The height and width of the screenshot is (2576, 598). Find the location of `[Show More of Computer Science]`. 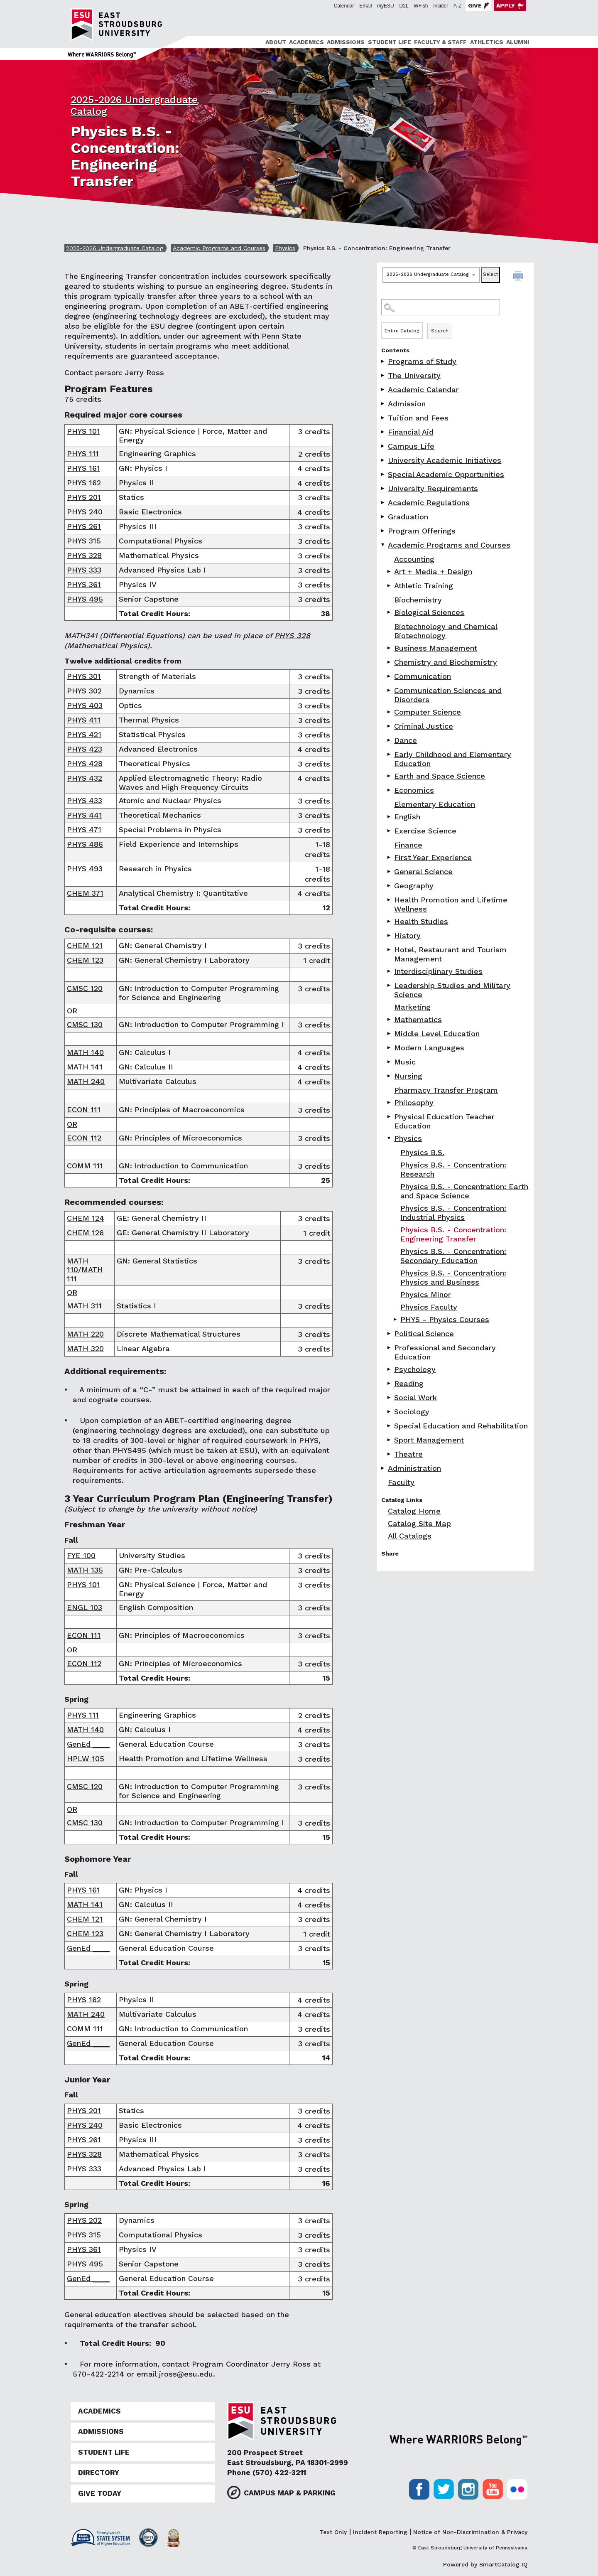

[Show More of Computer Science] is located at coordinates (389, 712).